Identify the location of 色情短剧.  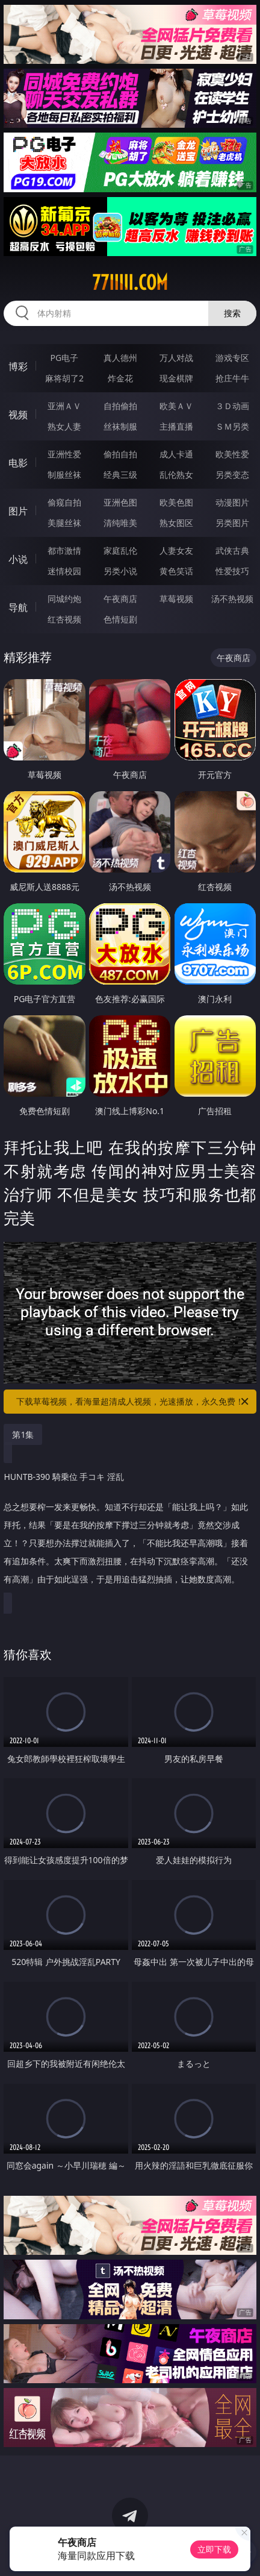
(120, 619).